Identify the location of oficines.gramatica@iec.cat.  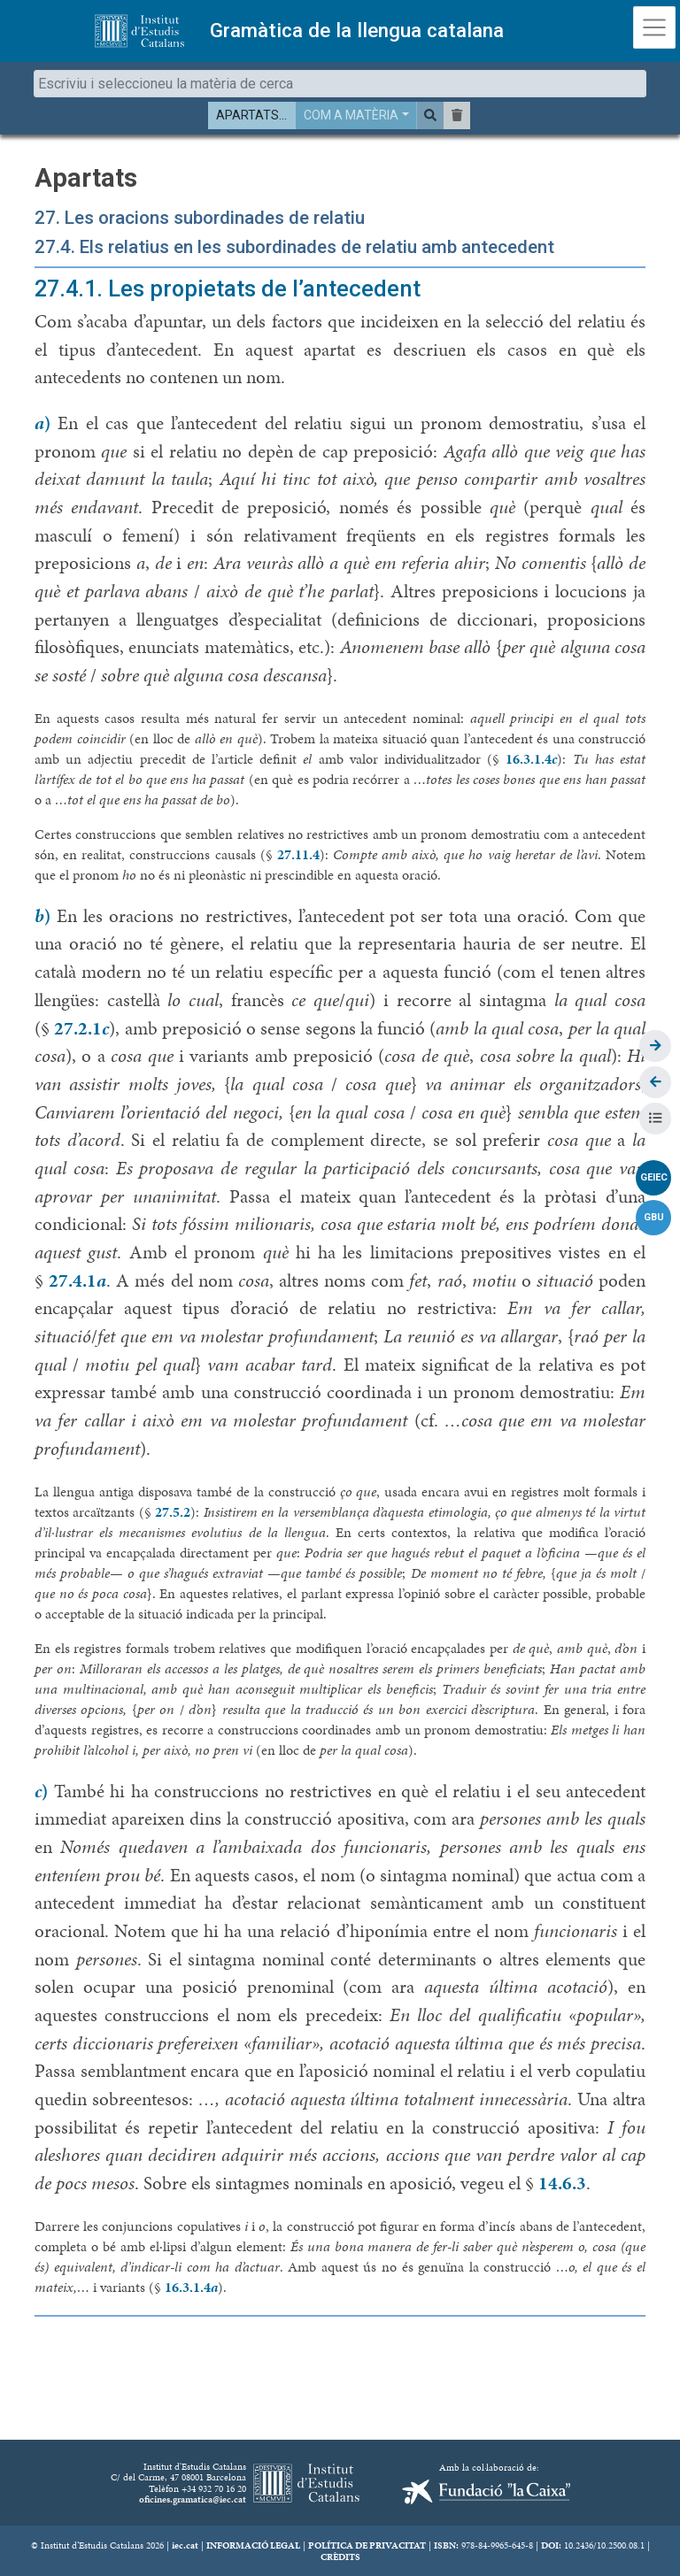
(192, 2499).